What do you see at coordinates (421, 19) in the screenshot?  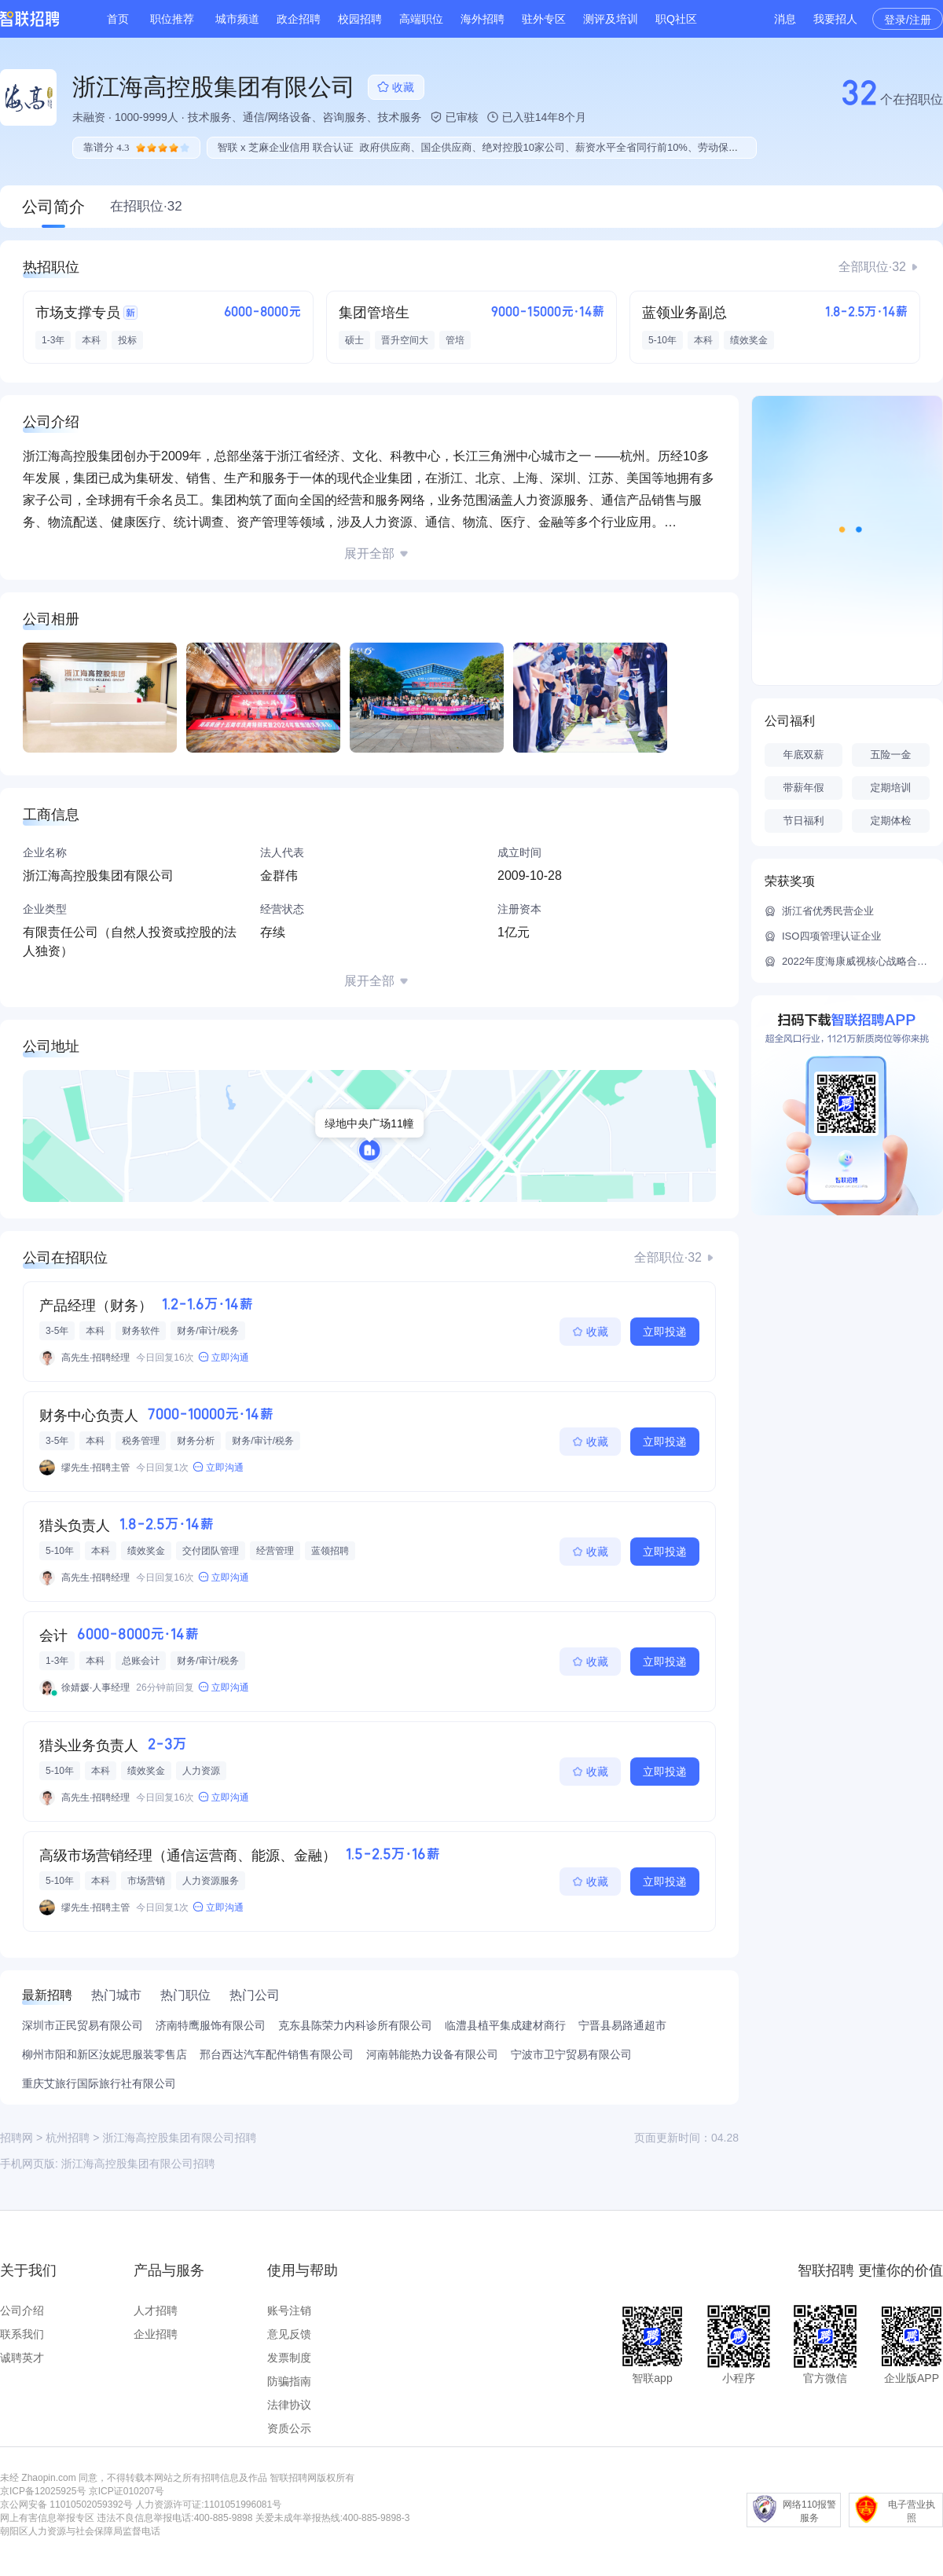 I see `高端职位` at bounding box center [421, 19].